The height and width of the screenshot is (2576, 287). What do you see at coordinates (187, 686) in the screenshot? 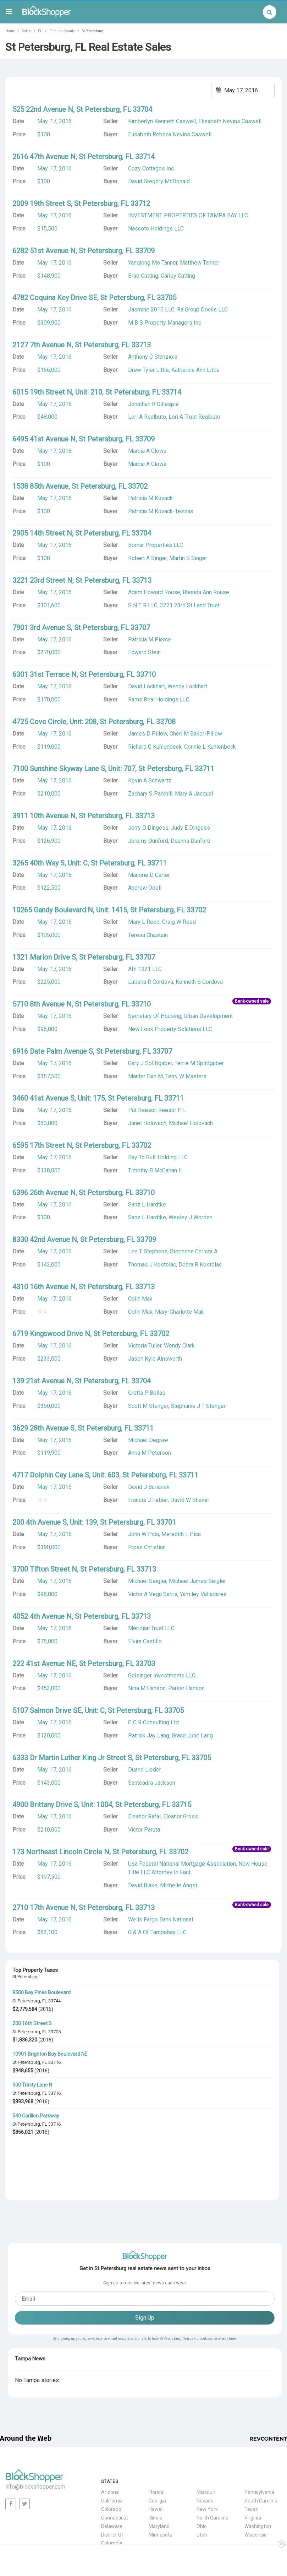
I see `Wendy Lockhart` at bounding box center [187, 686].